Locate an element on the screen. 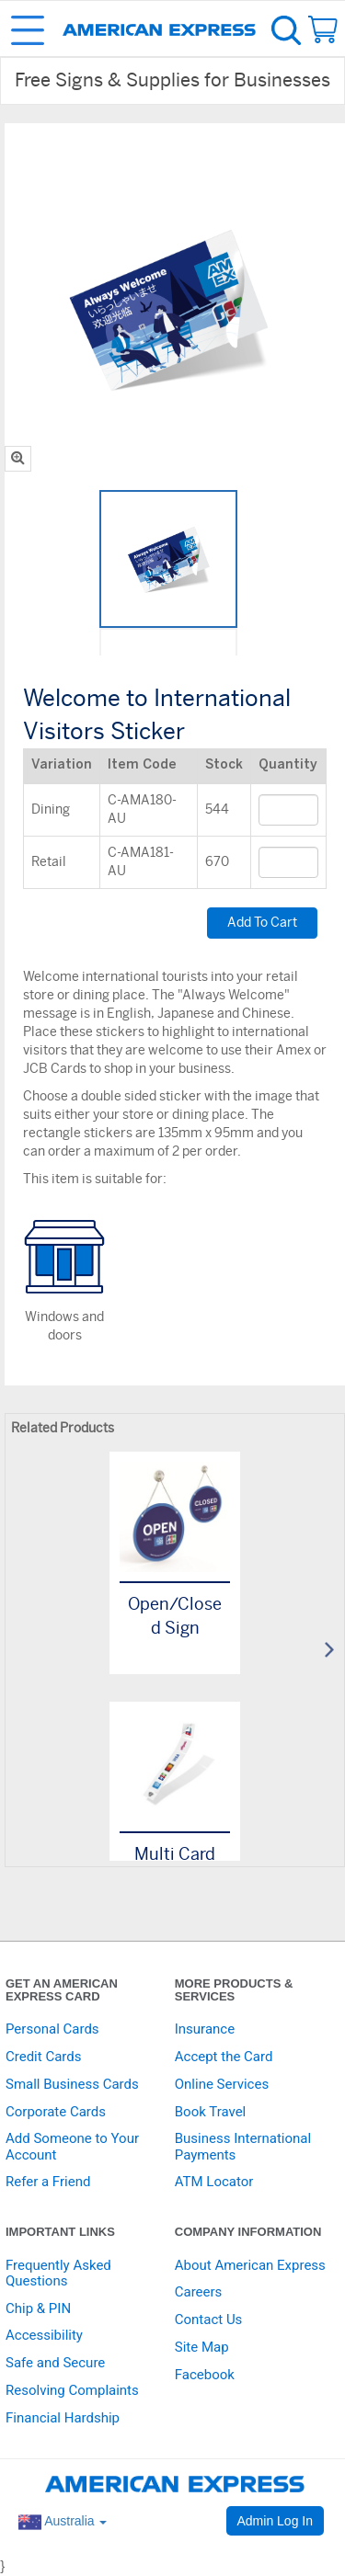  Business International Payments is located at coordinates (243, 2146).